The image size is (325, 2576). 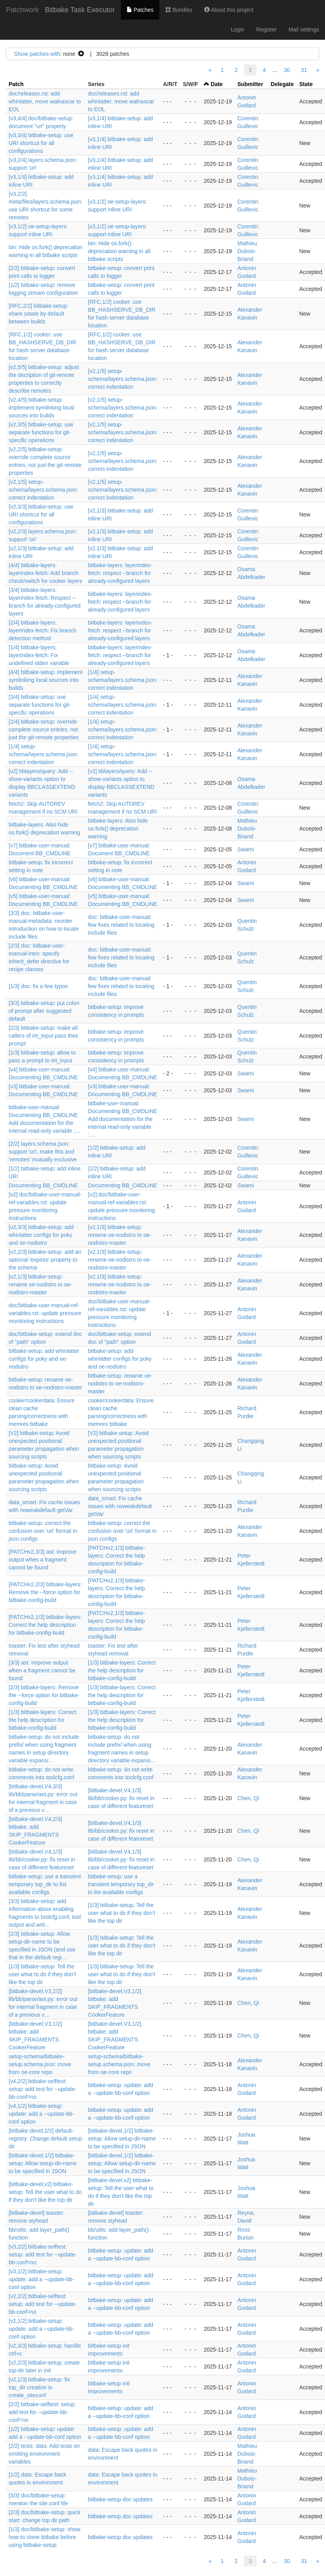 I want to click on [v4,1/2] bitbake-setup: update: add a --update-bb-conf option, so click(x=41, y=2114).